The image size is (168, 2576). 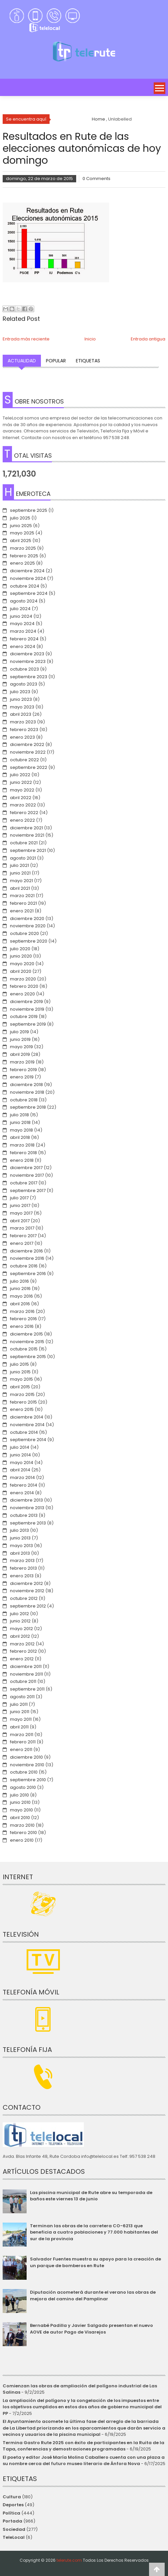 I want to click on febrero 2012, so click(x=23, y=1651).